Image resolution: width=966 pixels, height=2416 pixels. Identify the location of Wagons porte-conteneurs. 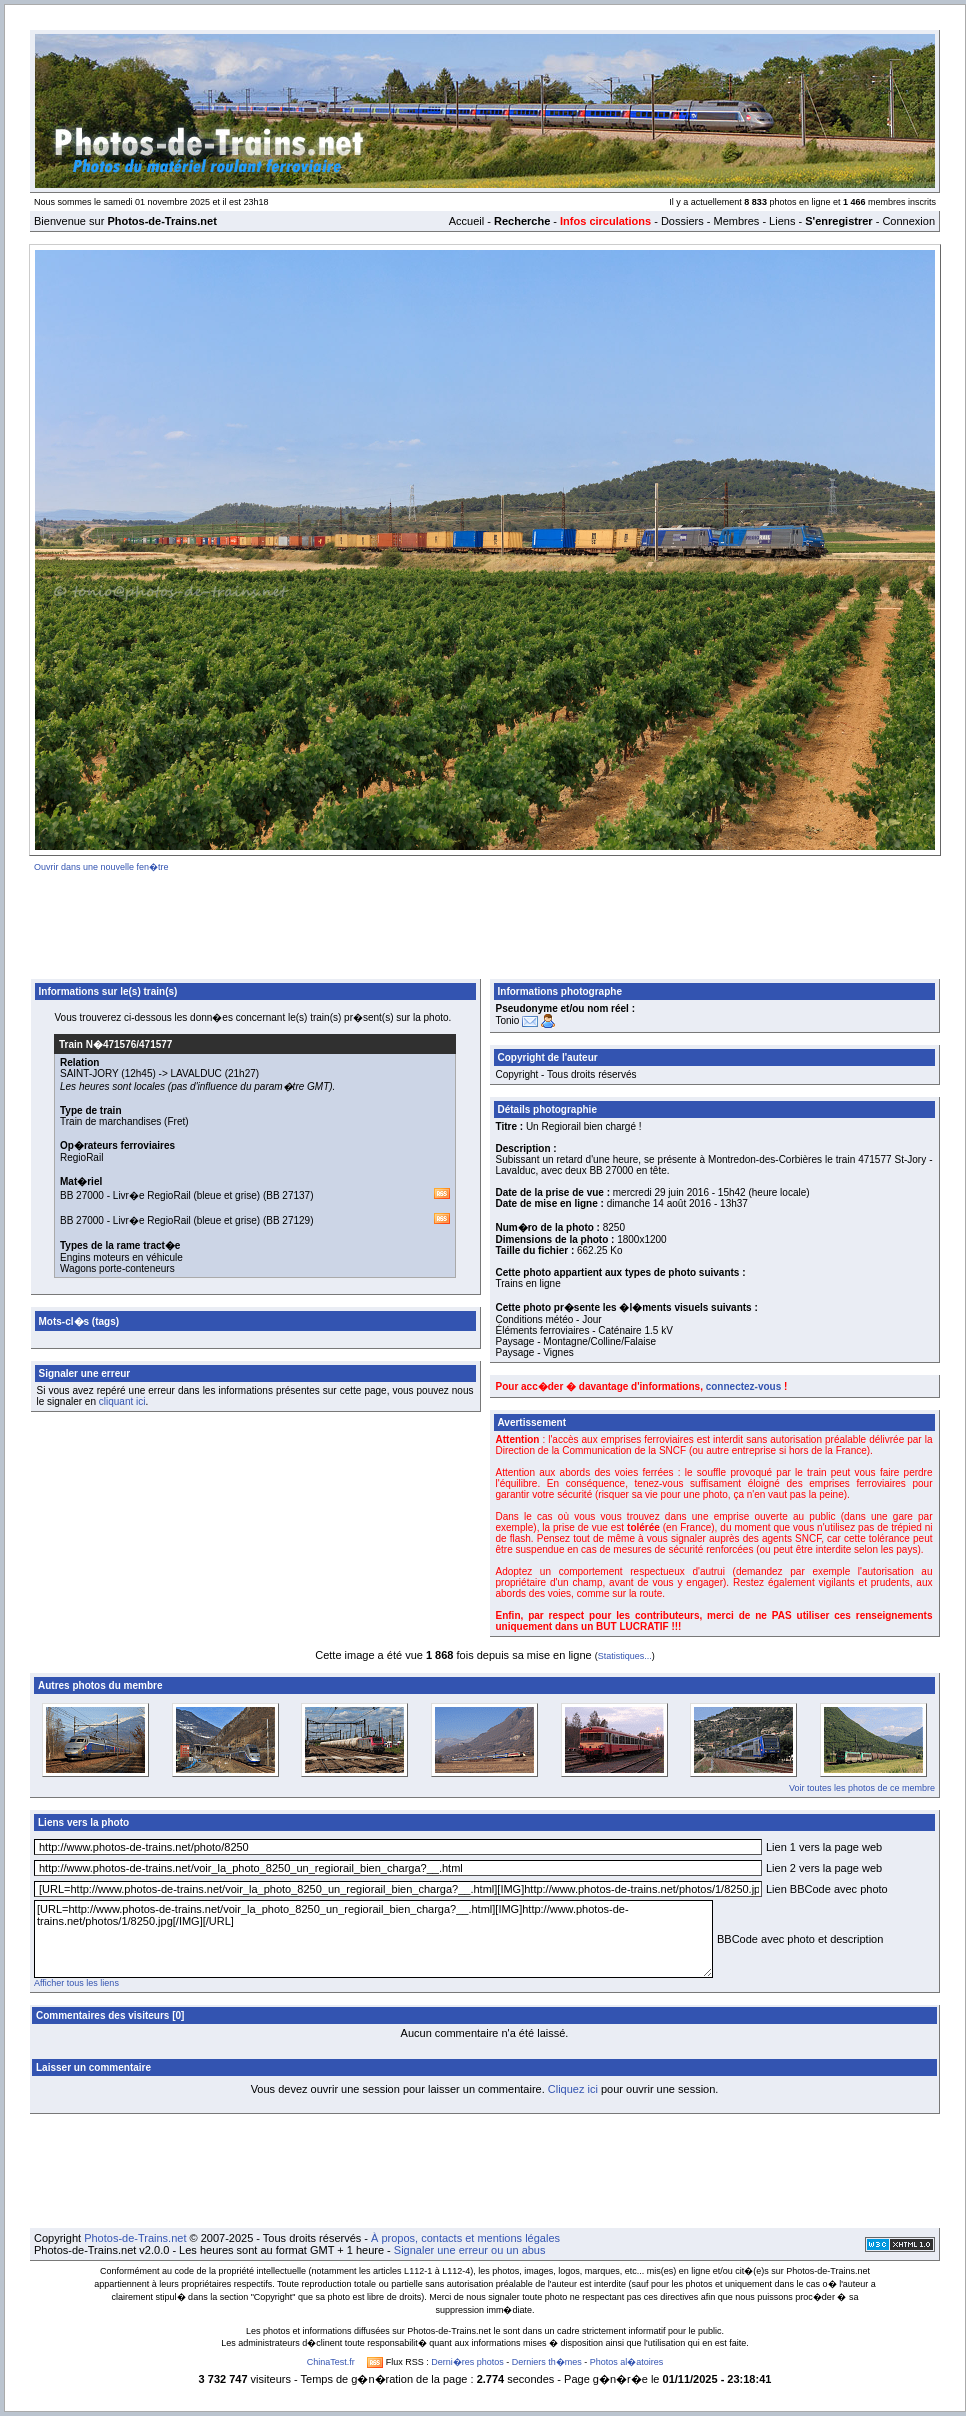
(117, 1268).